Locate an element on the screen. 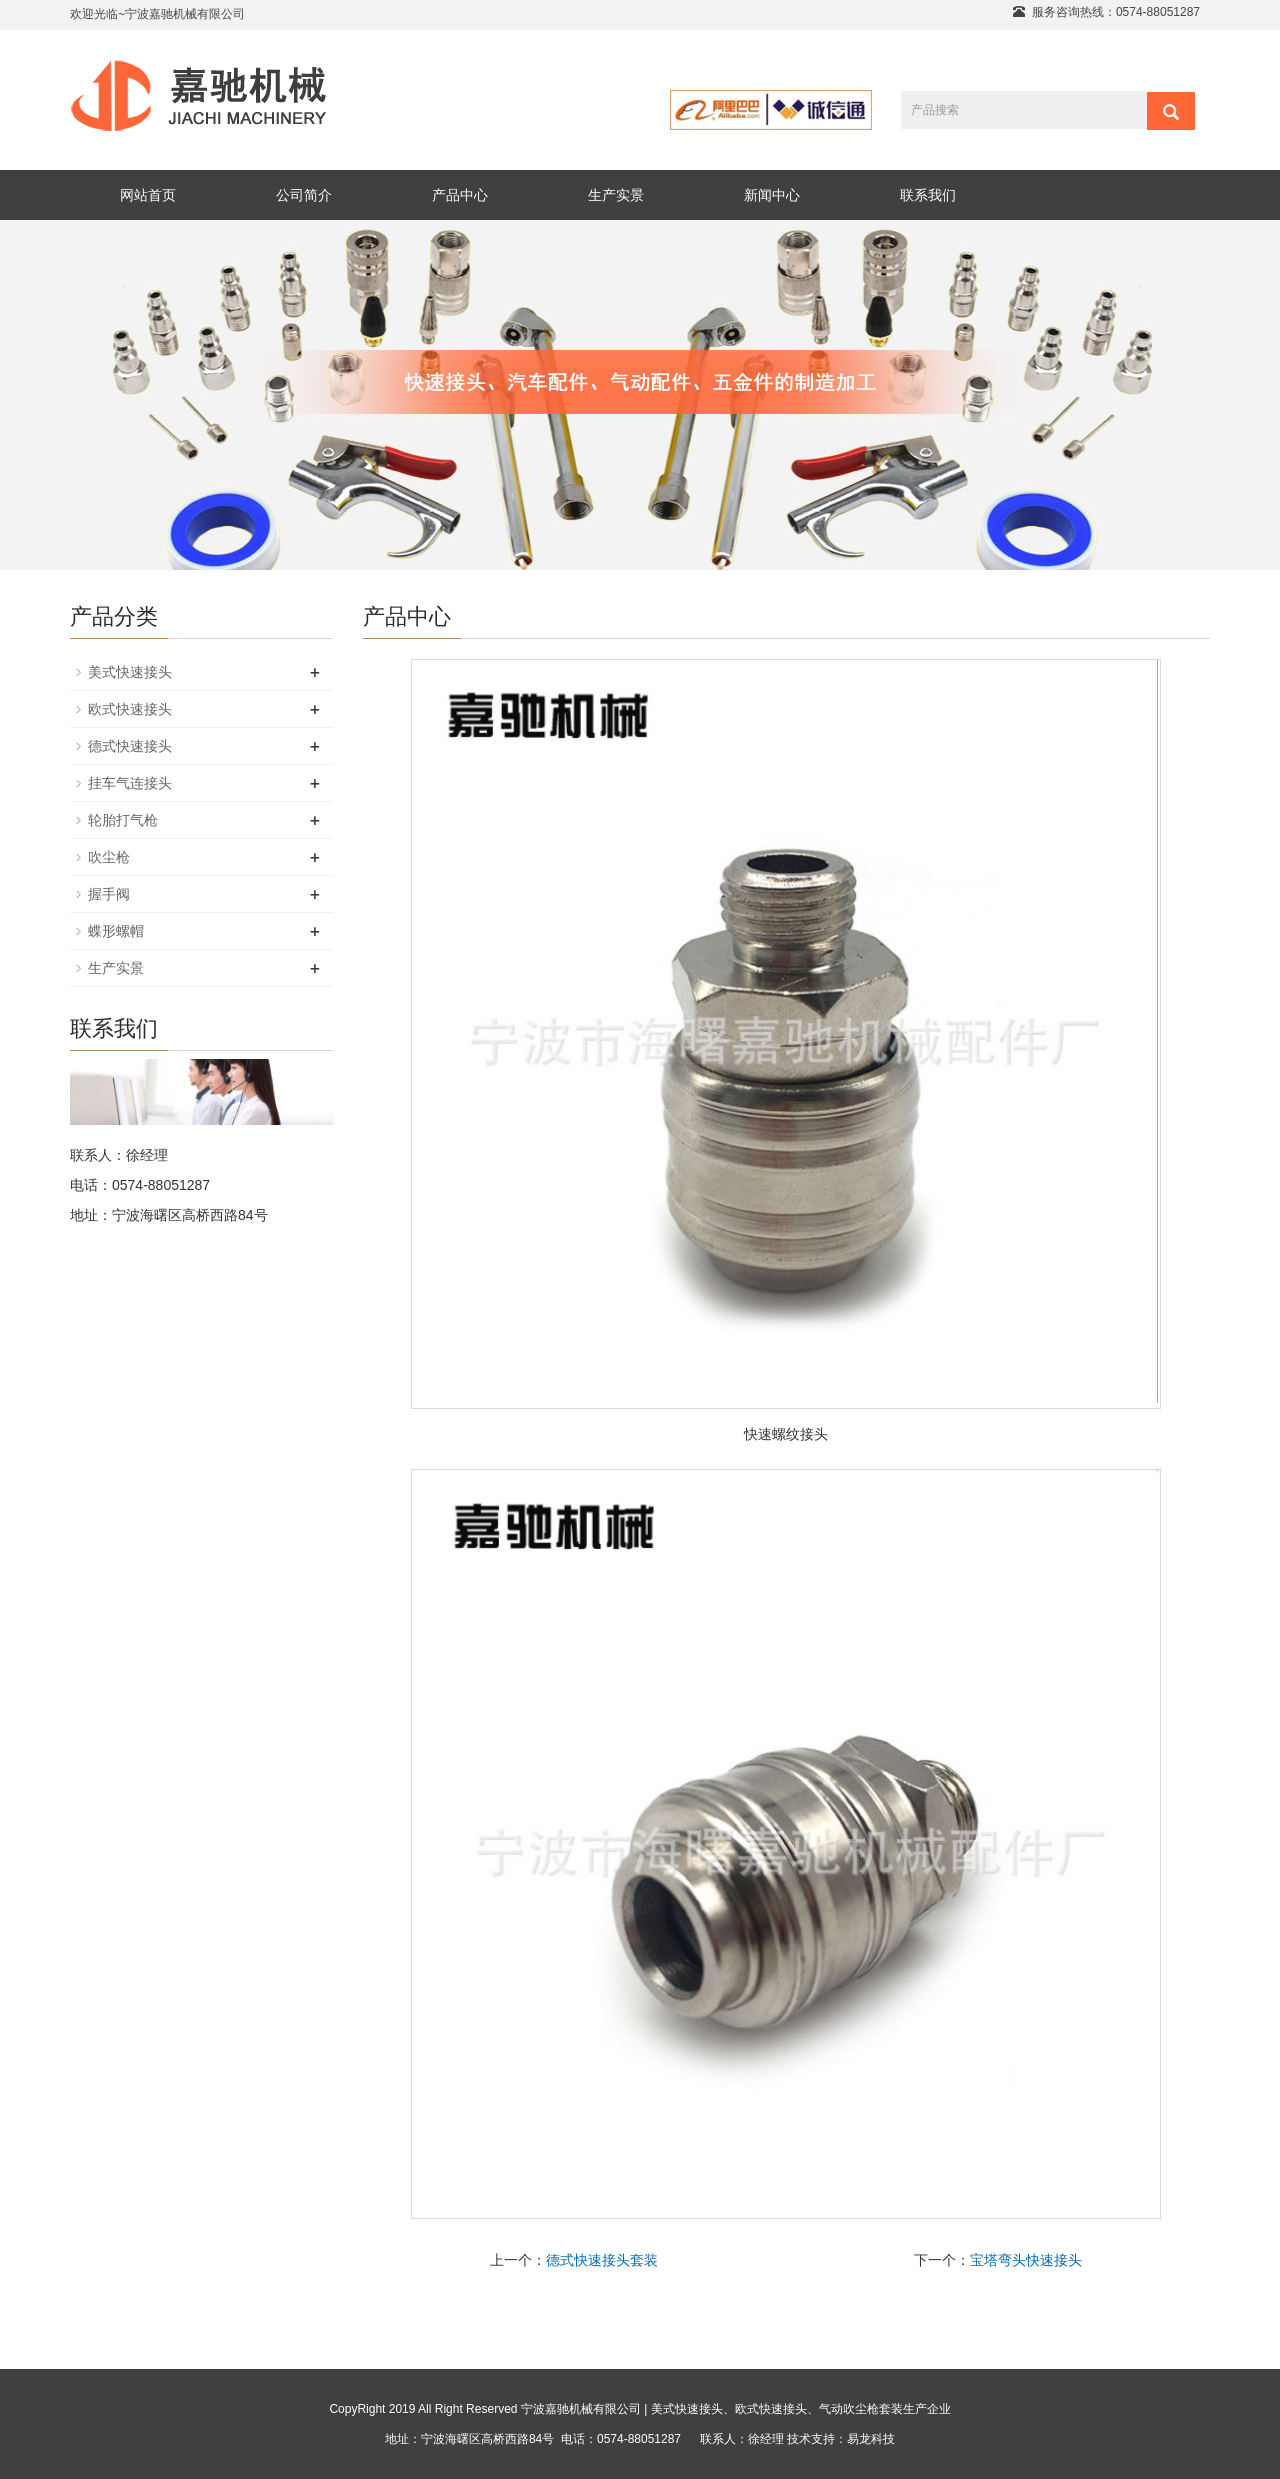  生产实景 is located at coordinates (616, 195).